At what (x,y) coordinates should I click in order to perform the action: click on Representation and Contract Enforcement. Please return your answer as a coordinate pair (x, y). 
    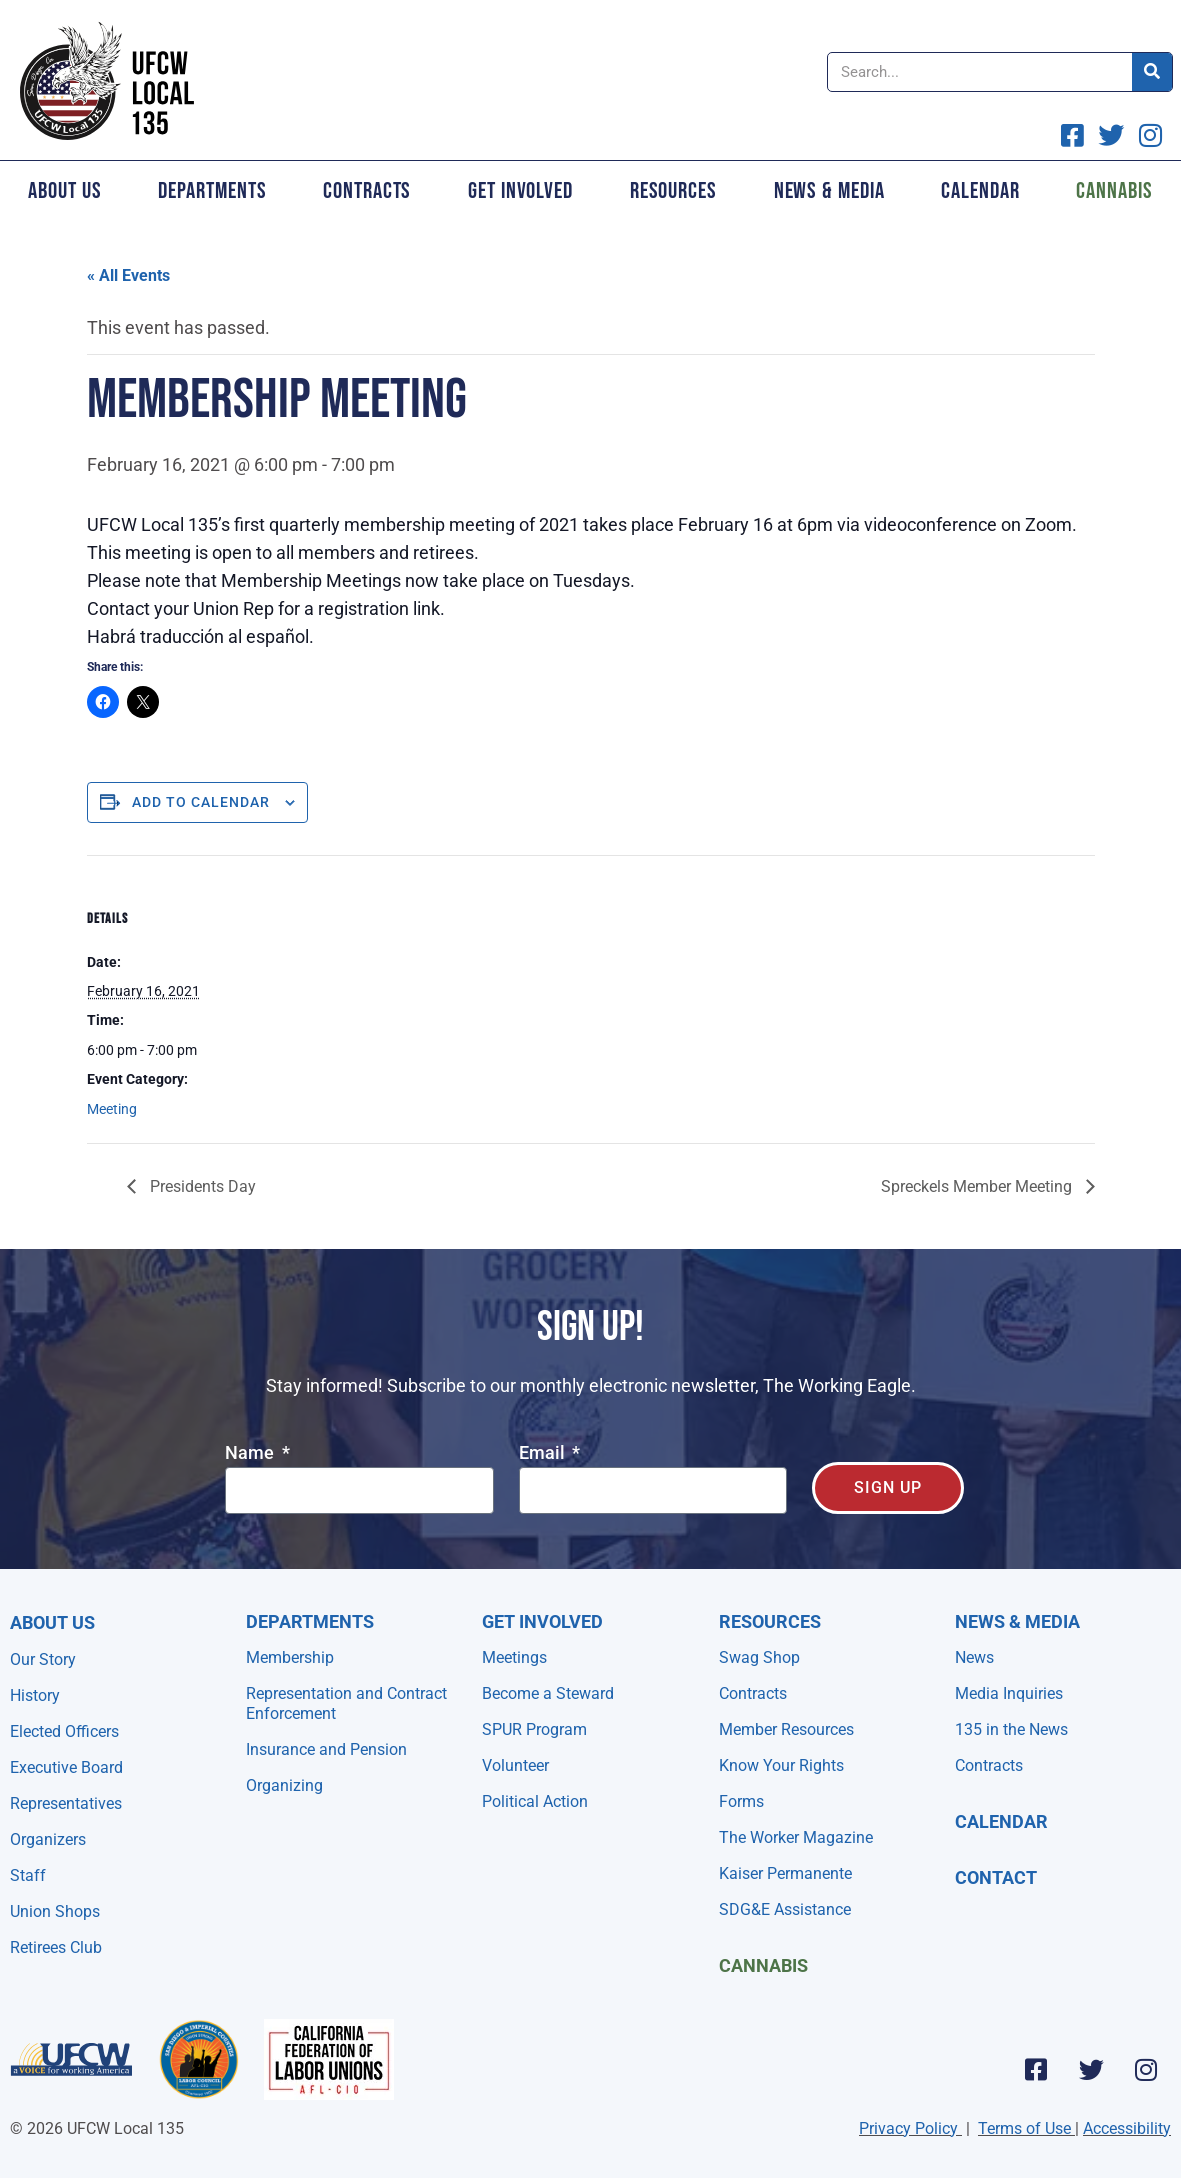
    Looking at the image, I should click on (346, 1703).